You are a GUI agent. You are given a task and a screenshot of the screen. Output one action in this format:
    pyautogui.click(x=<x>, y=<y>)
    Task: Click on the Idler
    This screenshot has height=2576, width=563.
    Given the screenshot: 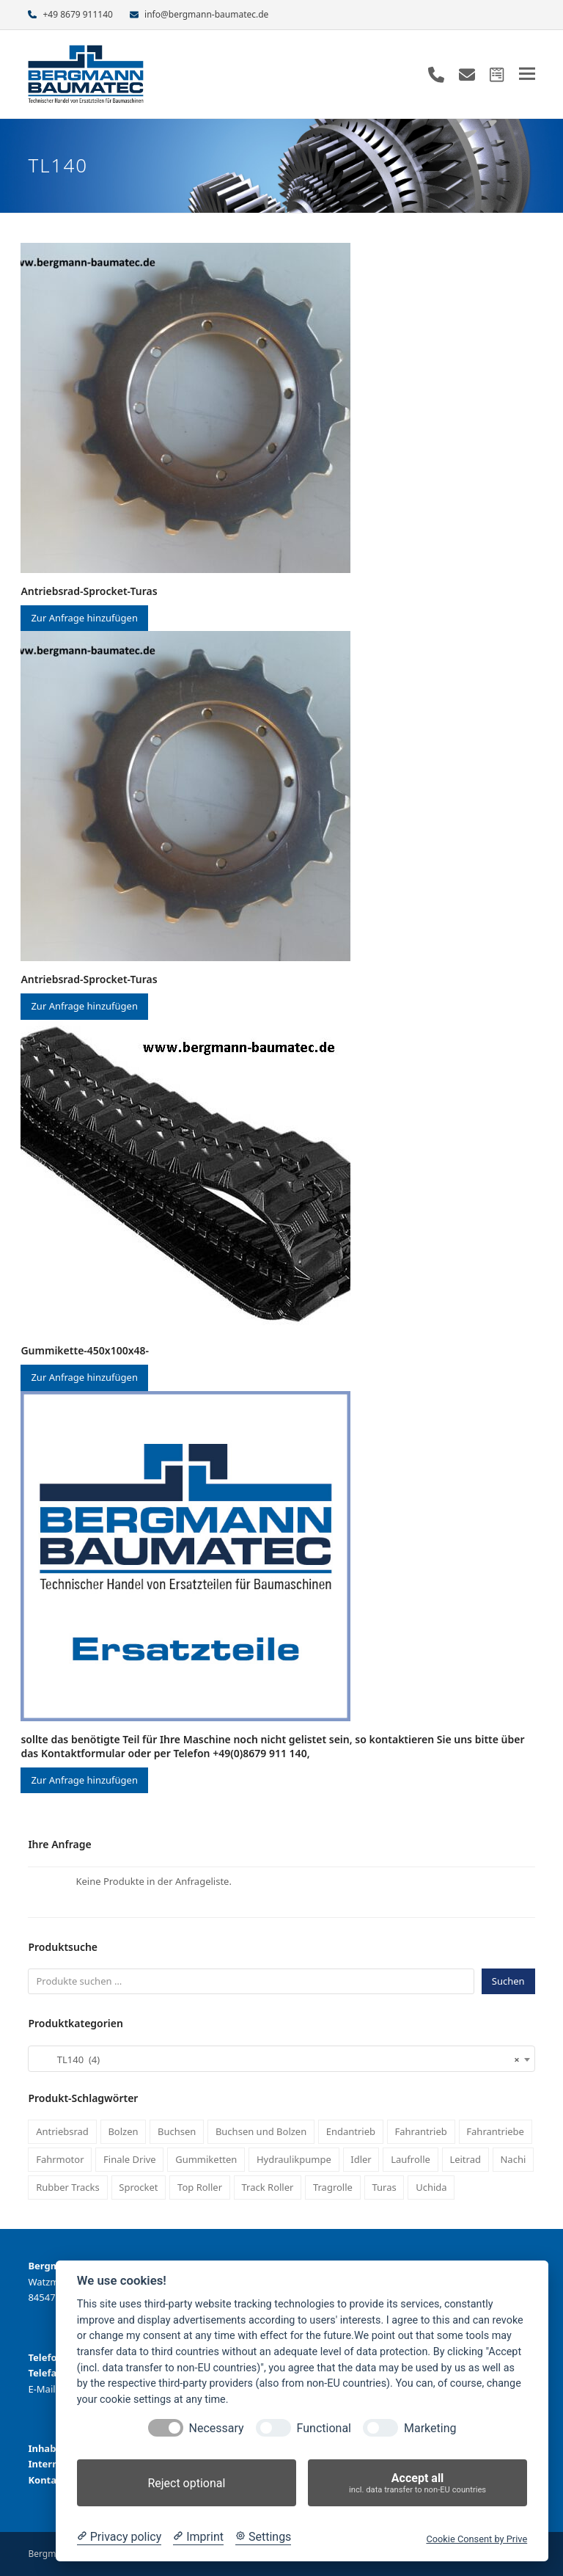 What is the action you would take?
    pyautogui.click(x=360, y=2159)
    